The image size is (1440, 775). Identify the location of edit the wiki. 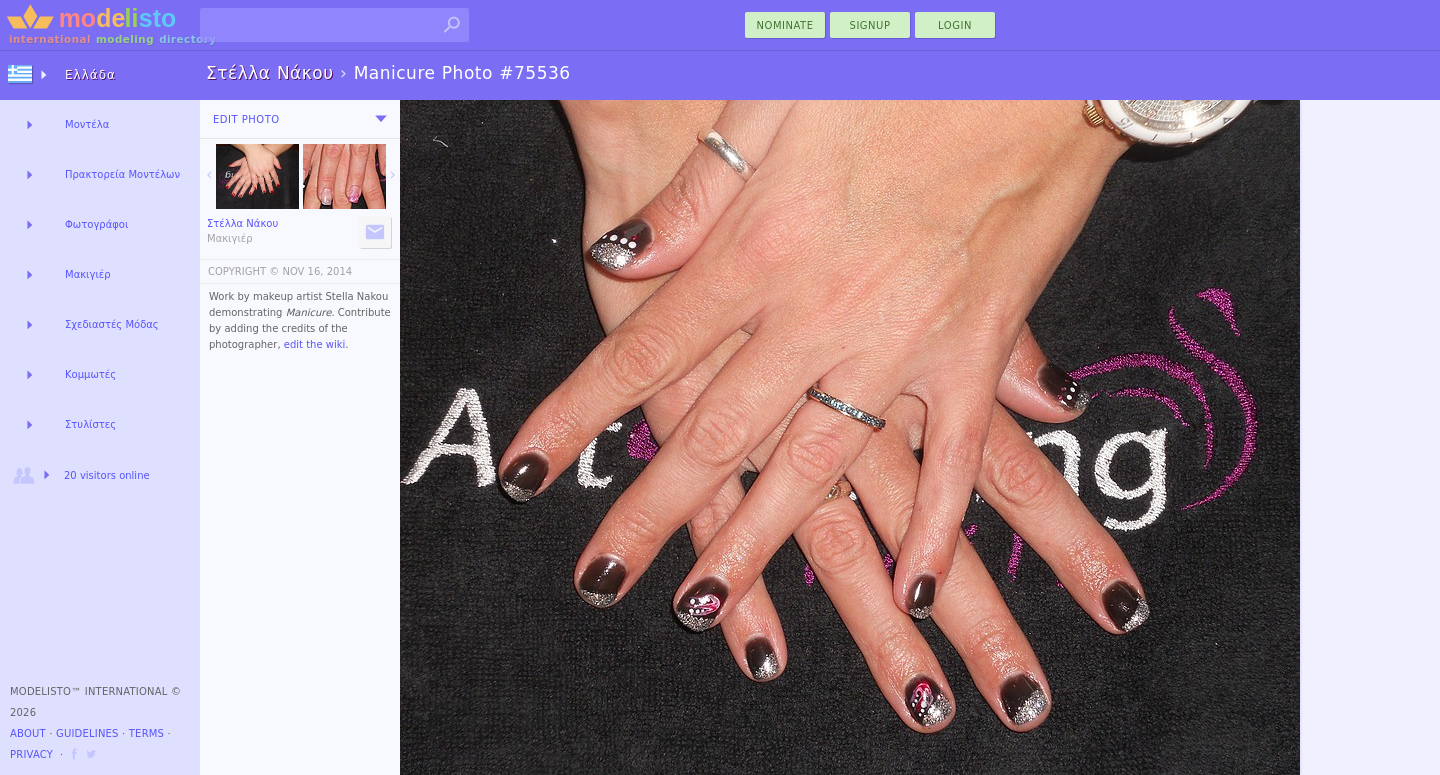
(315, 344).